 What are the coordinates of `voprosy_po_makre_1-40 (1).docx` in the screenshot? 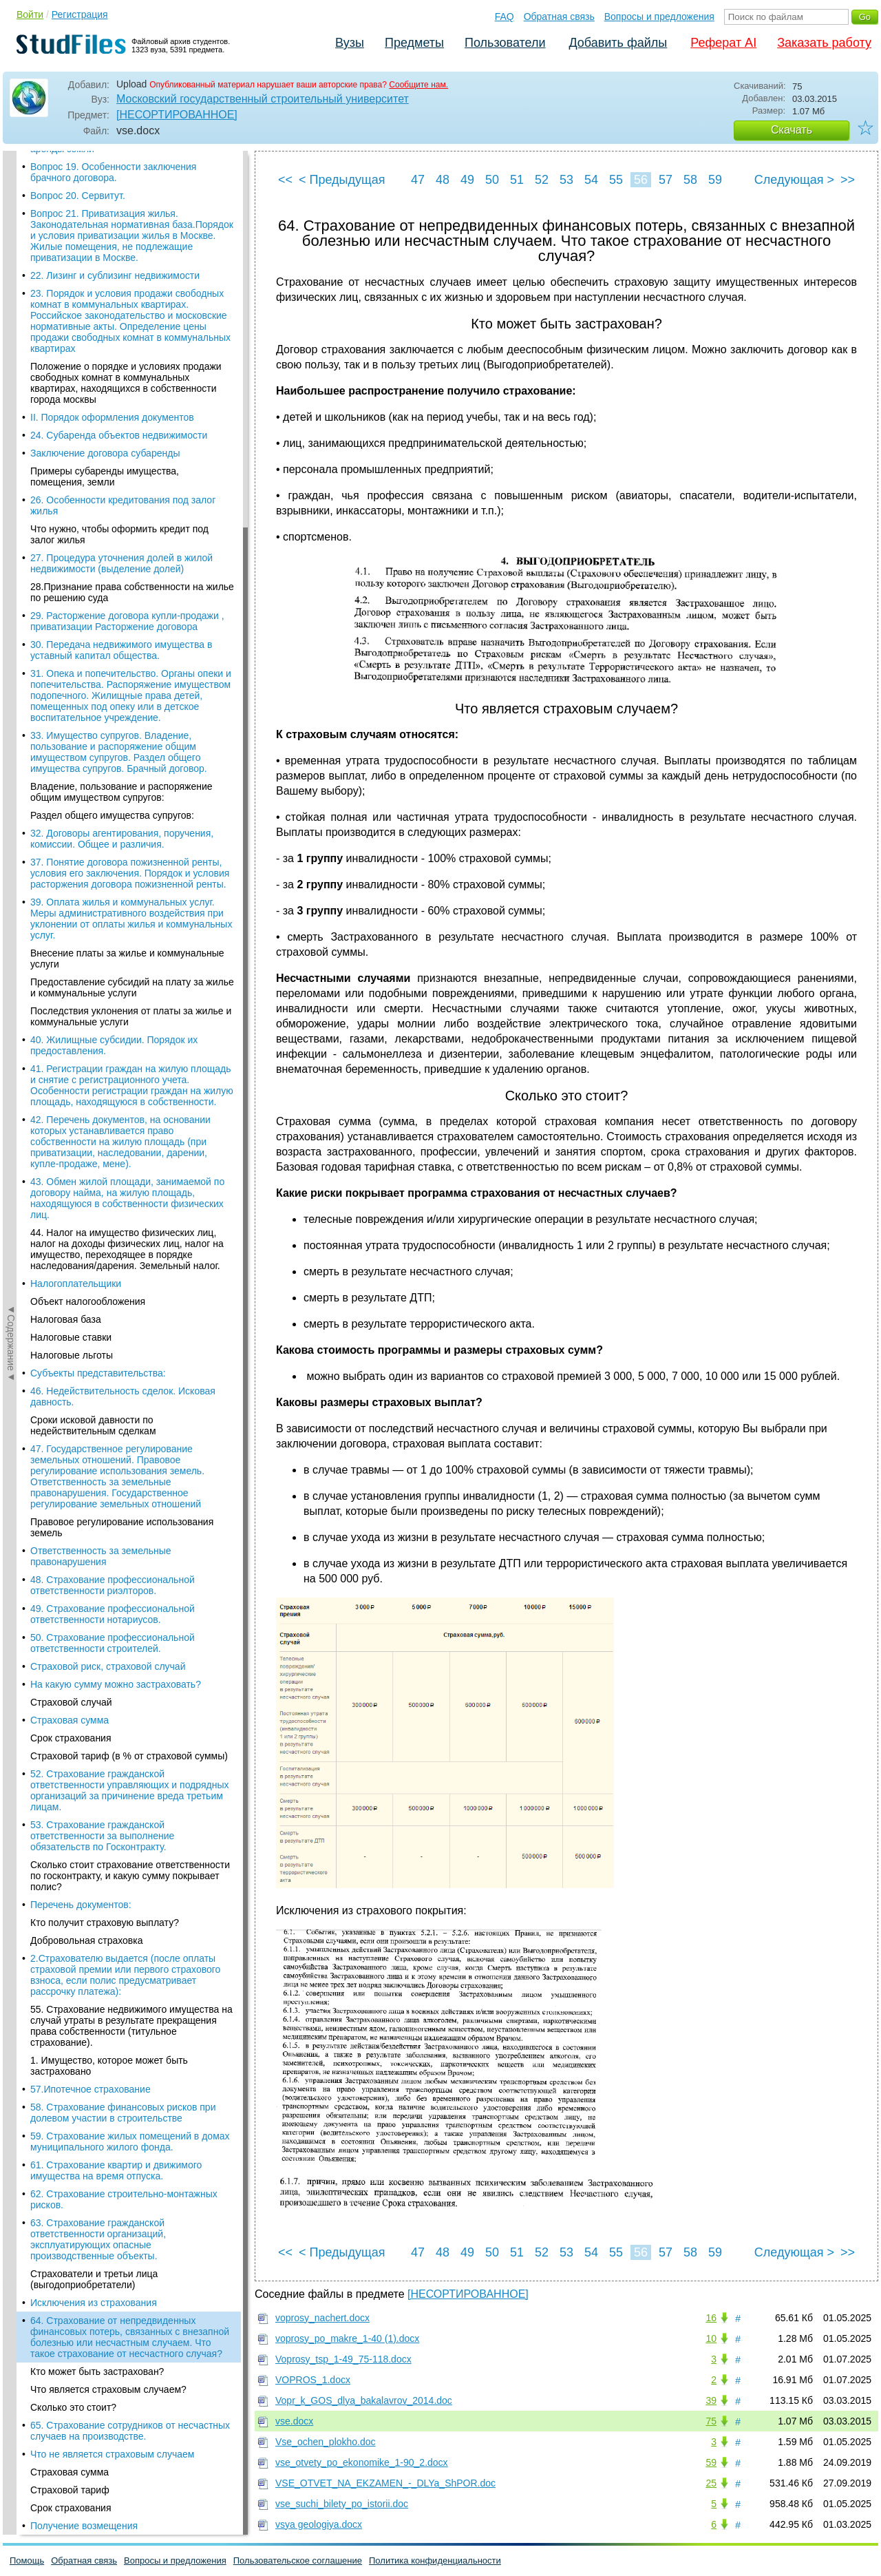 It's located at (347, 2338).